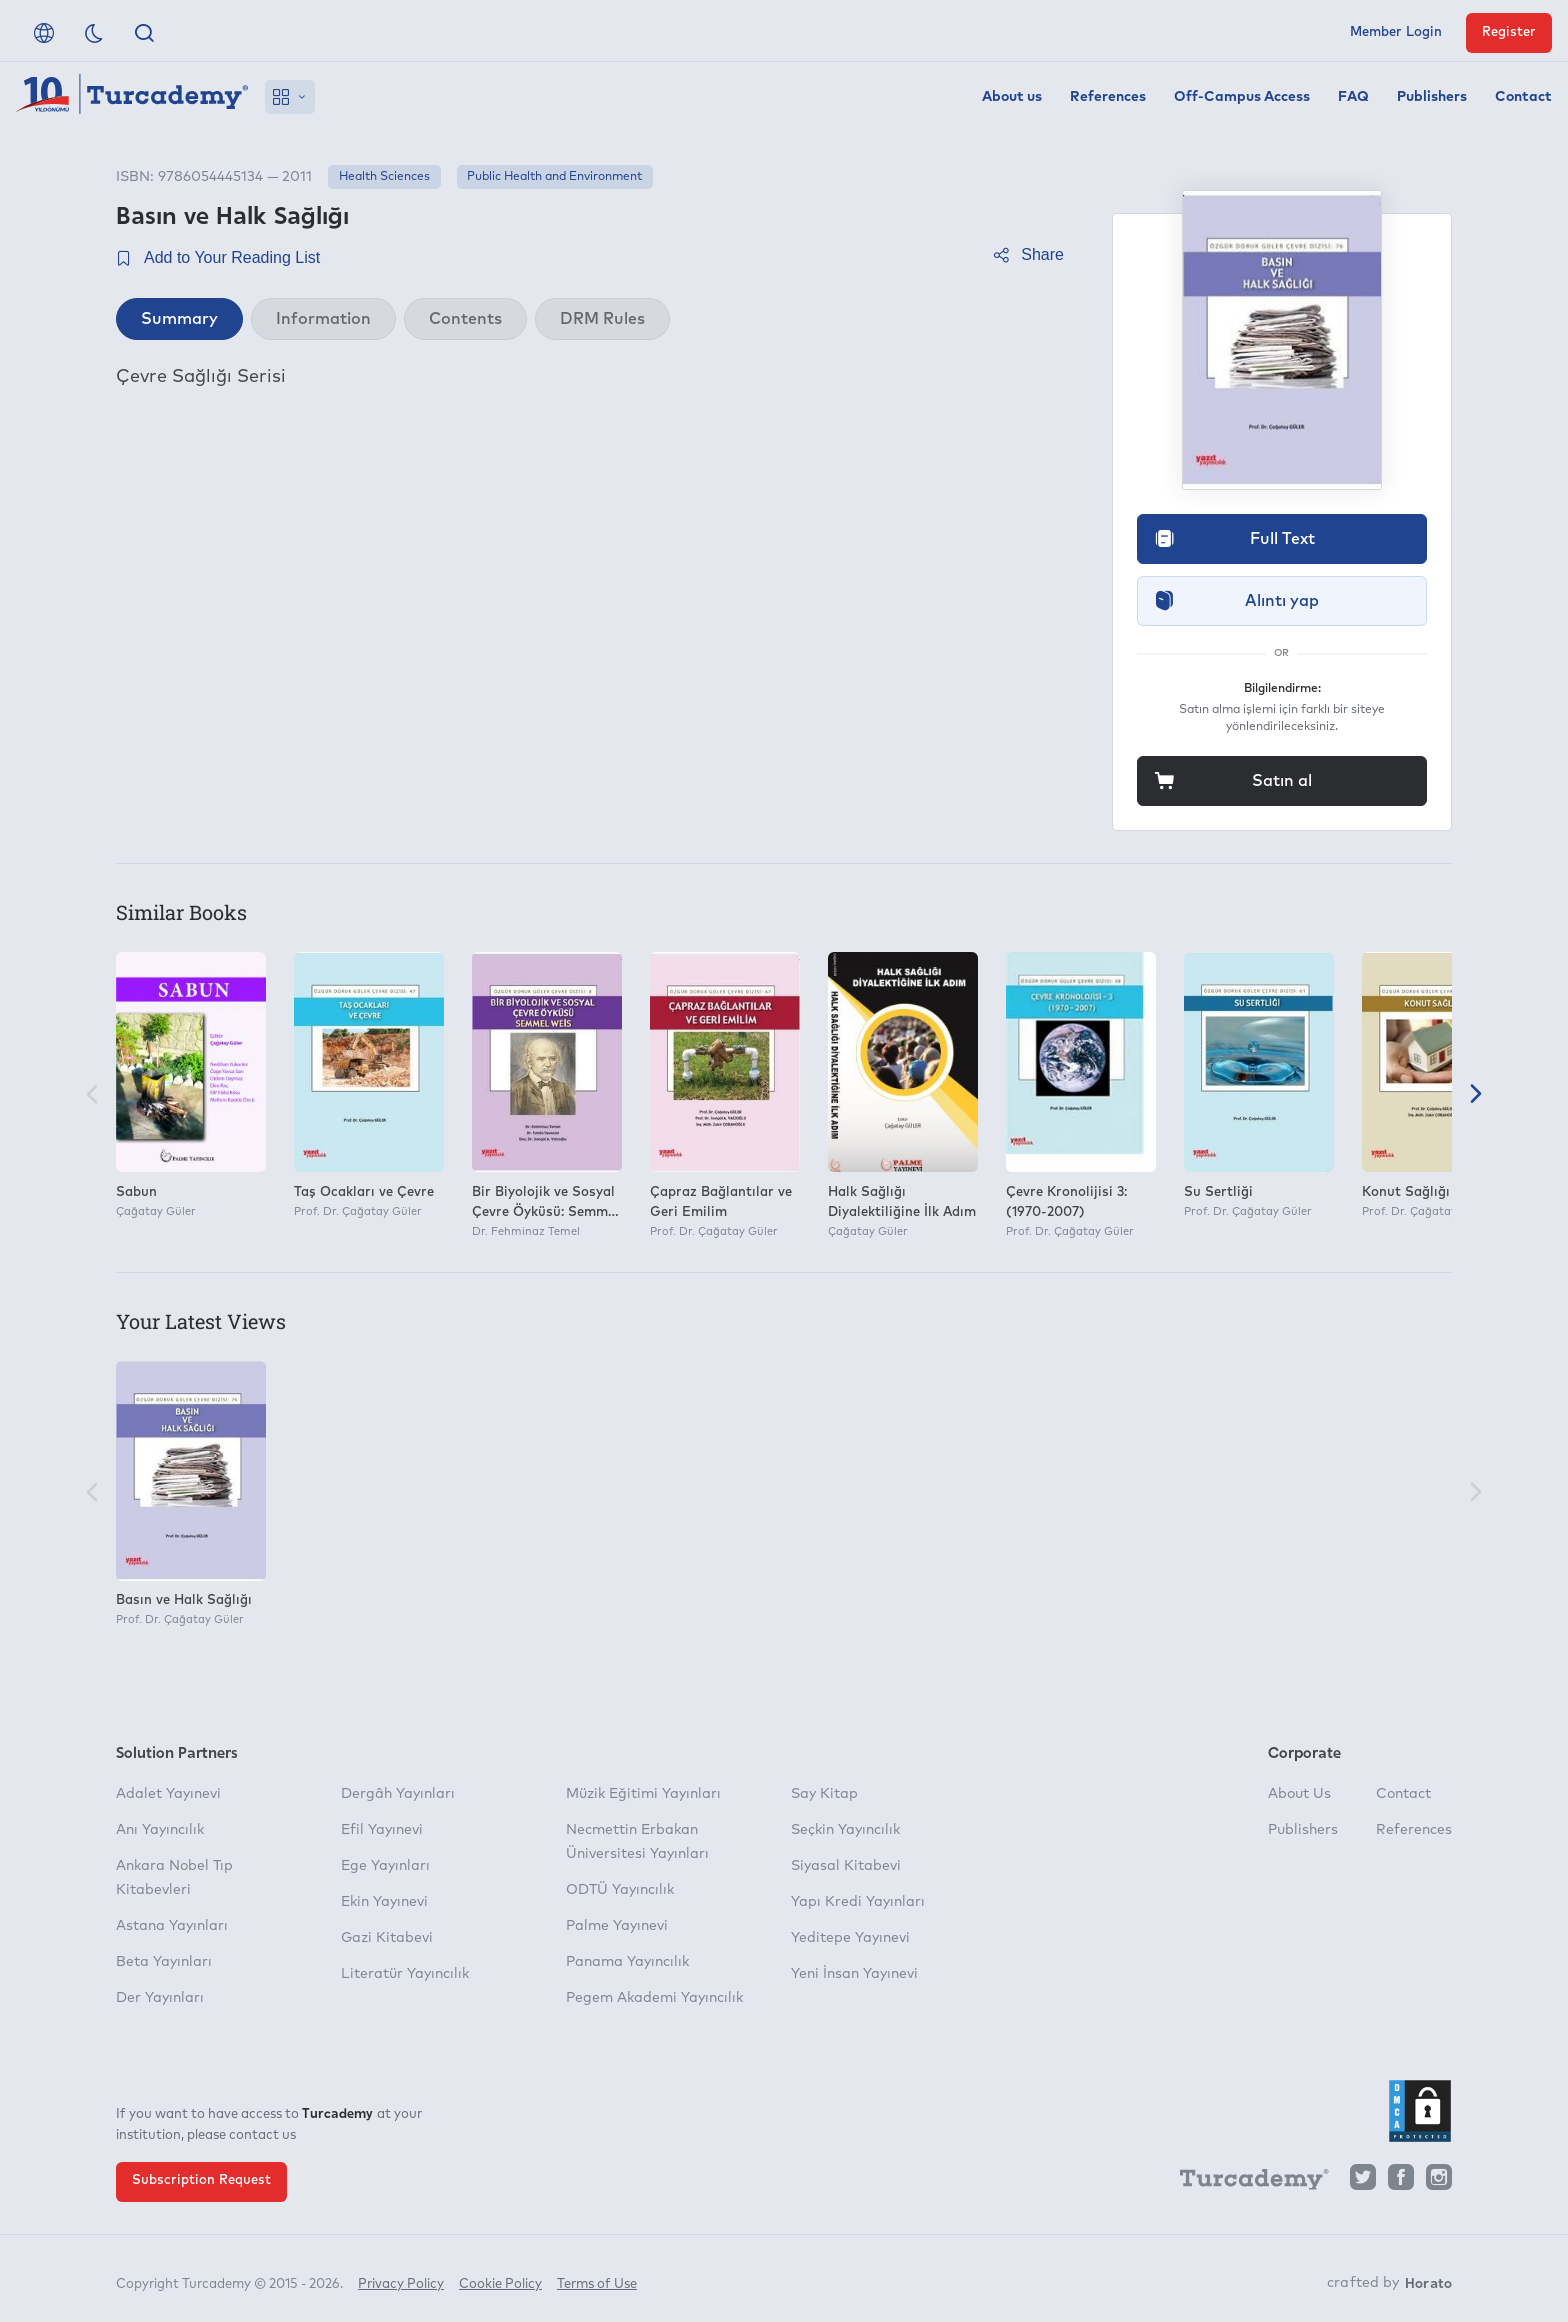 Image resolution: width=1568 pixels, height=2322 pixels. I want to click on [Turcademy], so click(1245, 2182).